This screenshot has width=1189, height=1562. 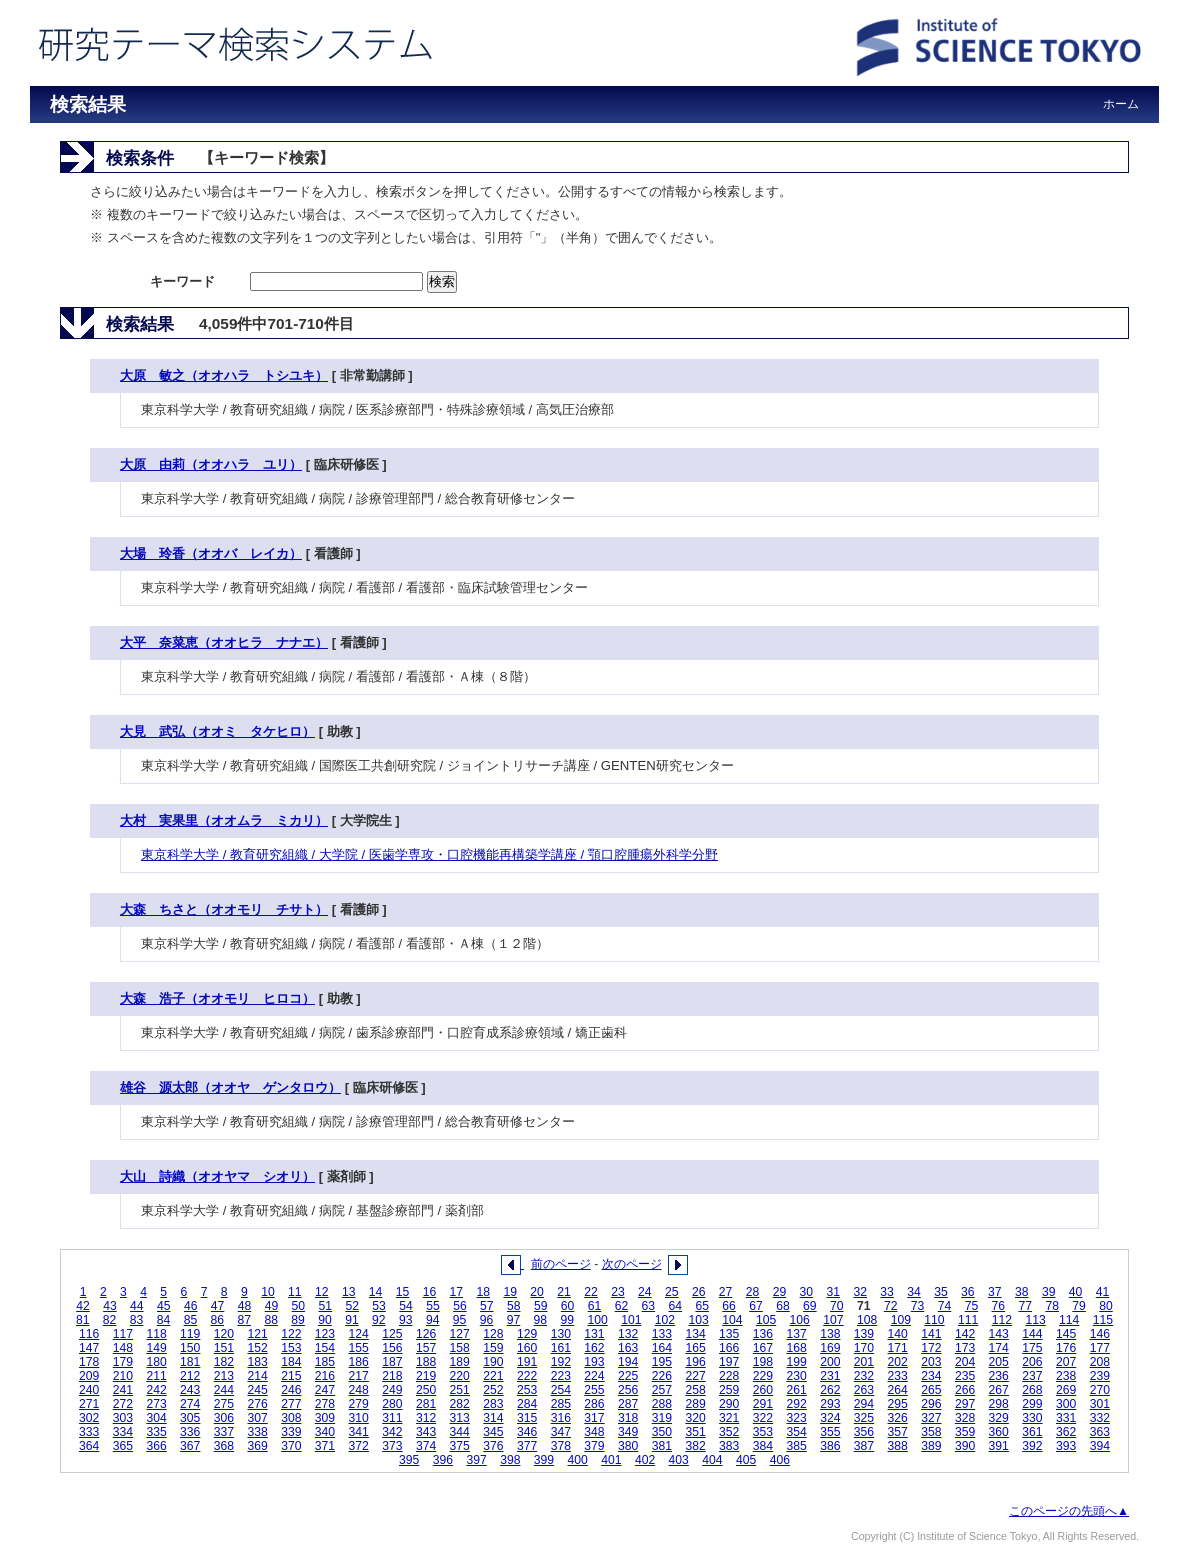 I want to click on 98, so click(x=541, y=1320).